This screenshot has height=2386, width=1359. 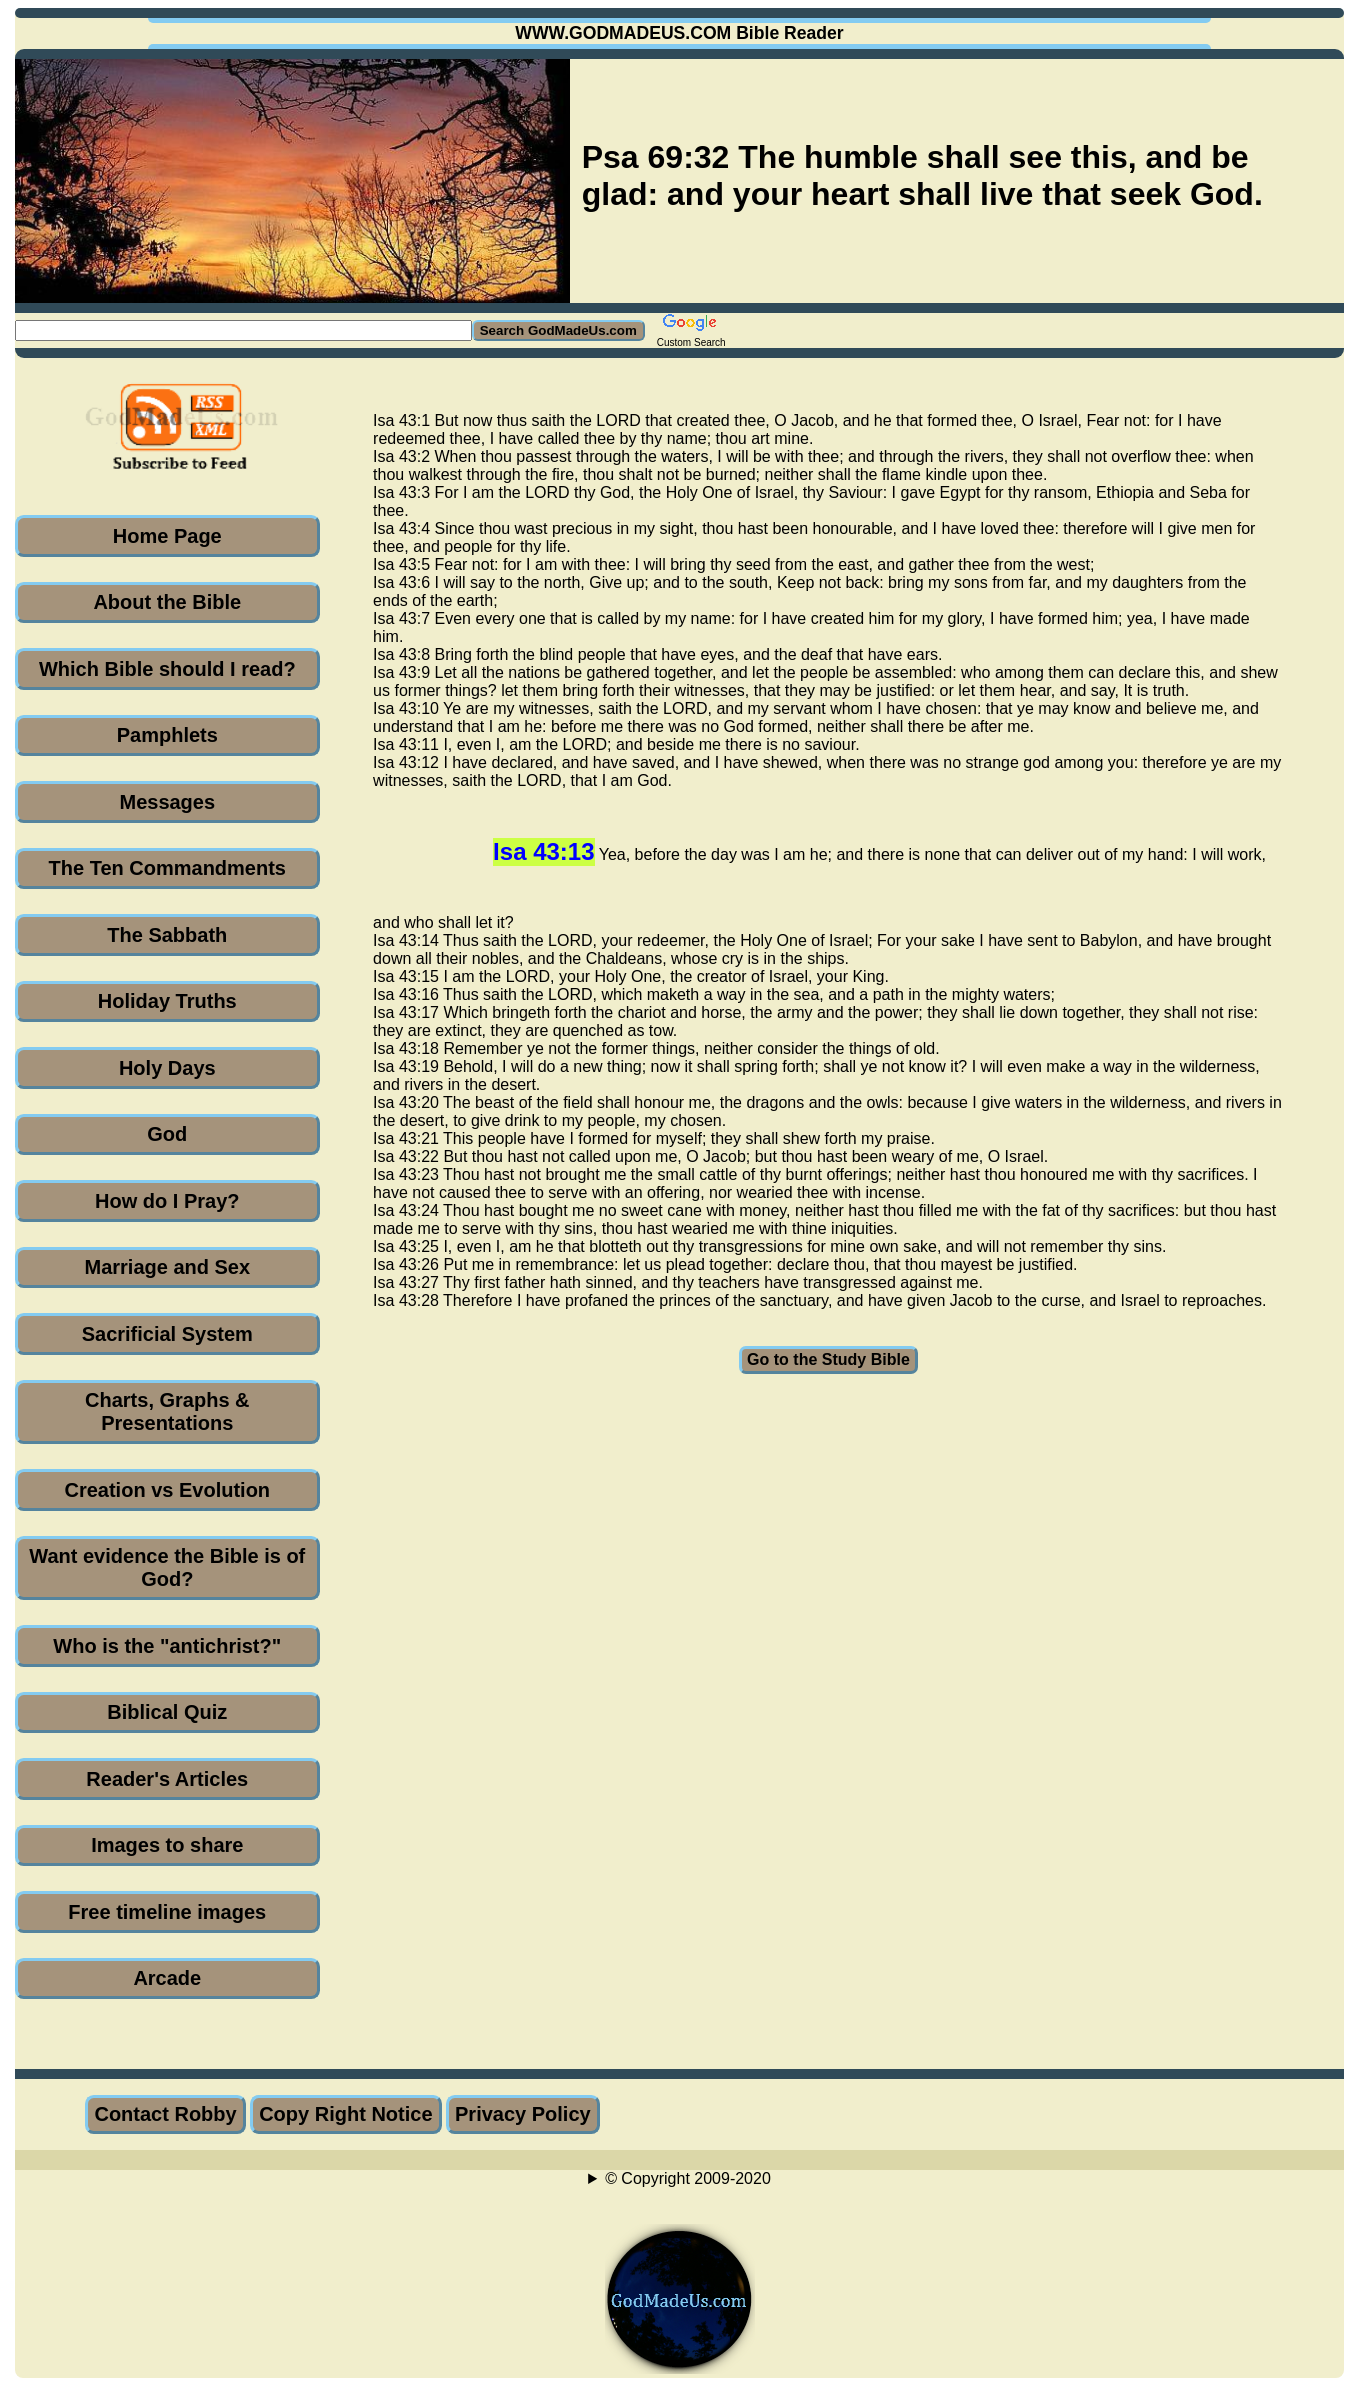 I want to click on Free timeline images, so click(x=167, y=1912).